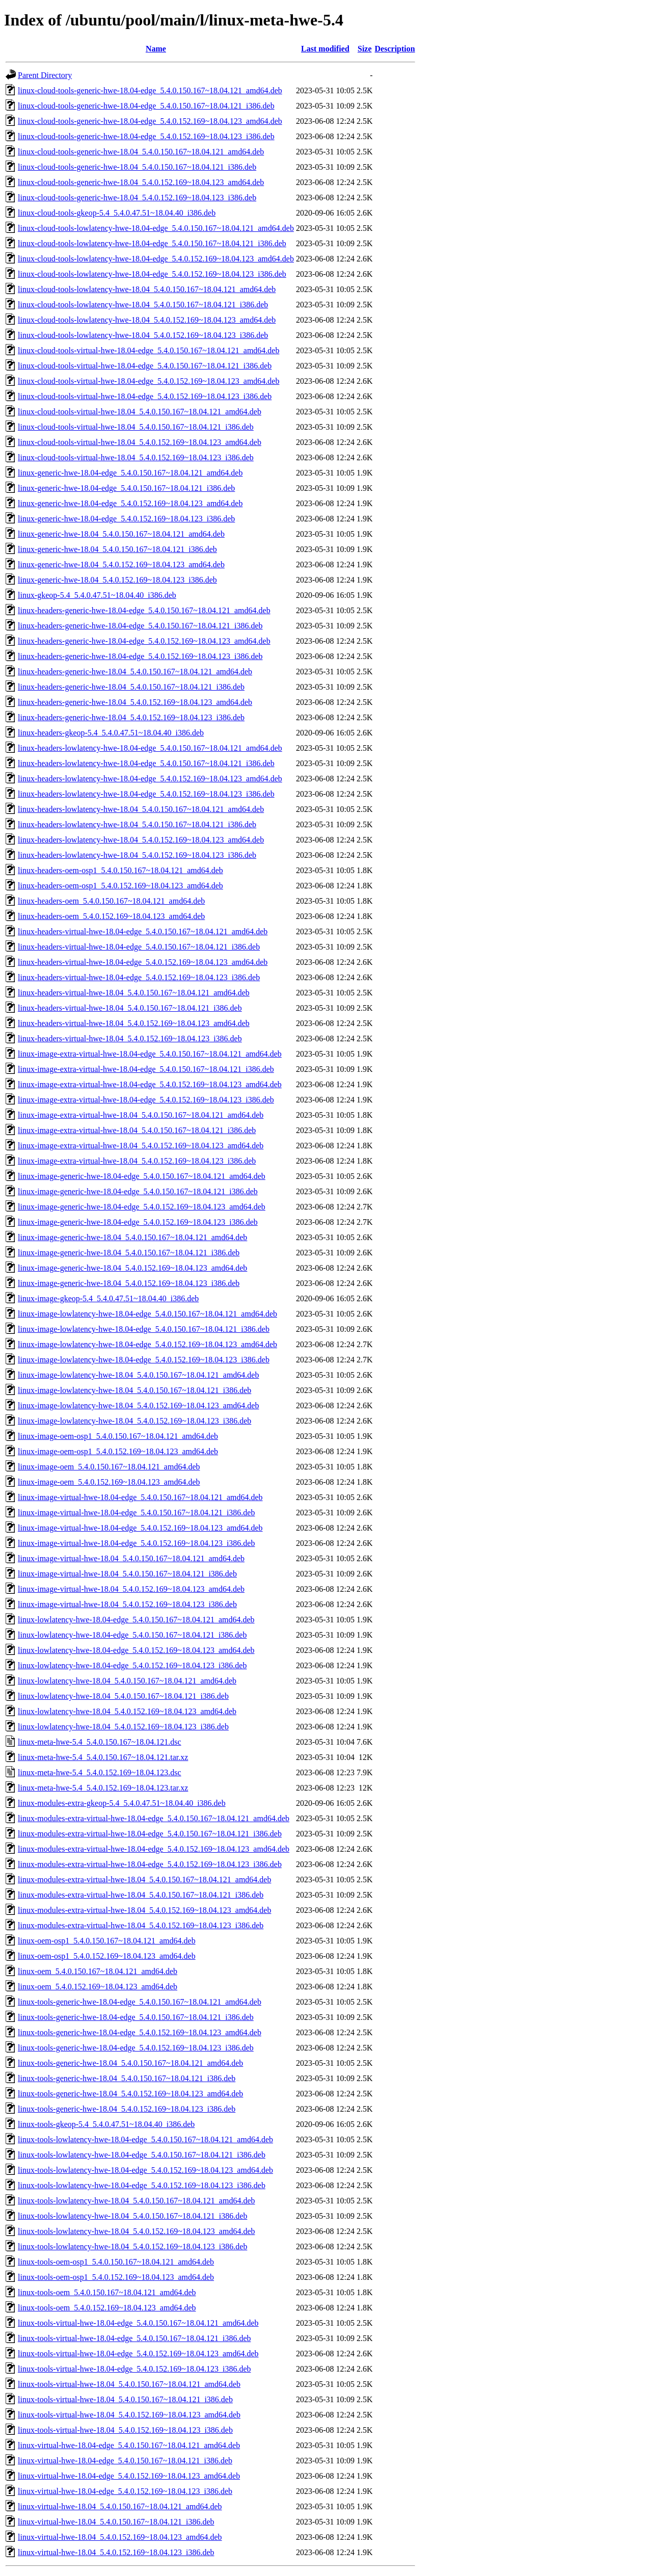 The image size is (652, 2576). What do you see at coordinates (107, 2307) in the screenshot?
I see `linux-tools-oem_5.4.0.152.169~18.04.123_amd64.deb` at bounding box center [107, 2307].